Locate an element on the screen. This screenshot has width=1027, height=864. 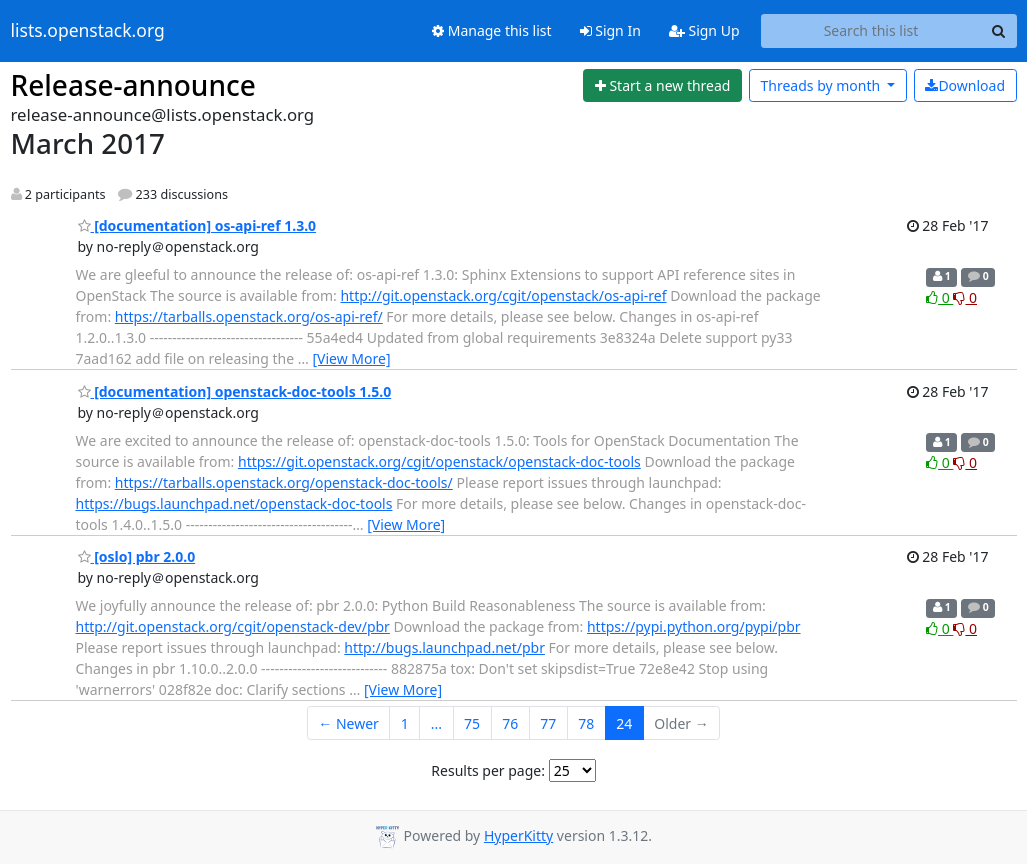
Sign Up is located at coordinates (704, 30).